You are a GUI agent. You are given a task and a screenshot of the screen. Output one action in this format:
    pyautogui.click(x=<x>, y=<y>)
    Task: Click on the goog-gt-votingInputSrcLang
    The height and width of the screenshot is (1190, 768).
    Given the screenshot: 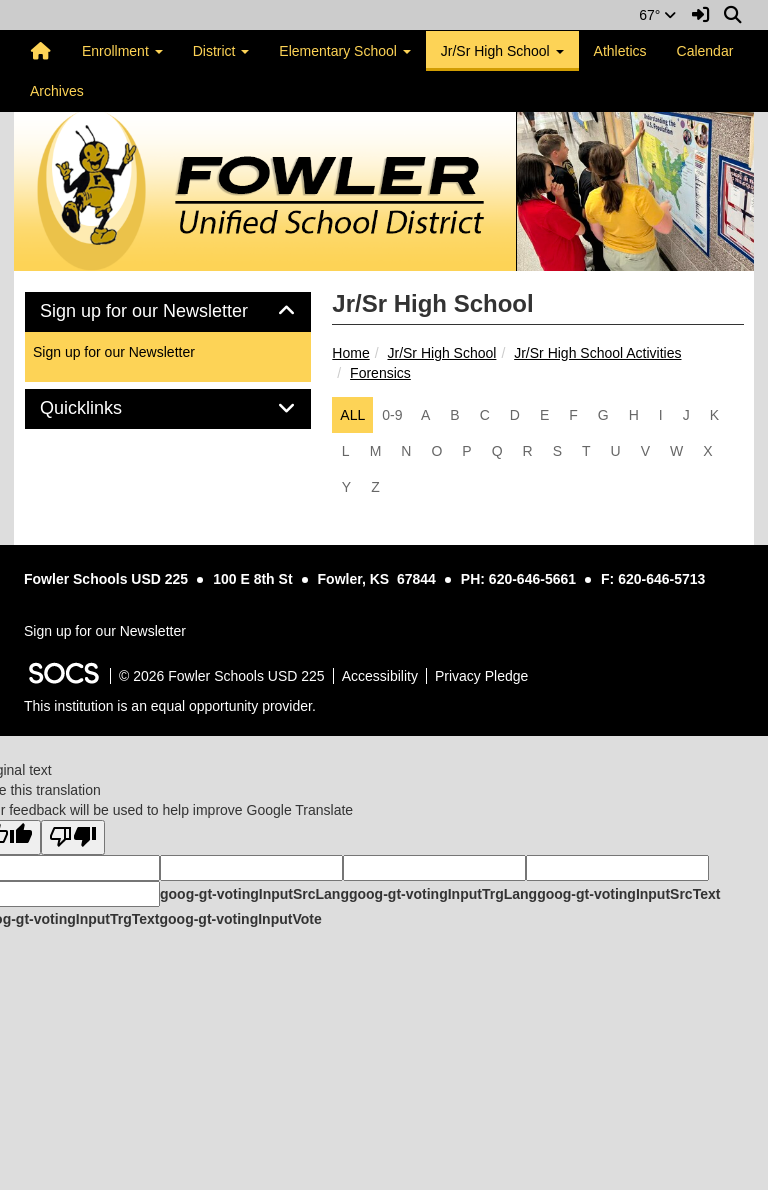 What is the action you would take?
    pyautogui.click(x=254, y=894)
    